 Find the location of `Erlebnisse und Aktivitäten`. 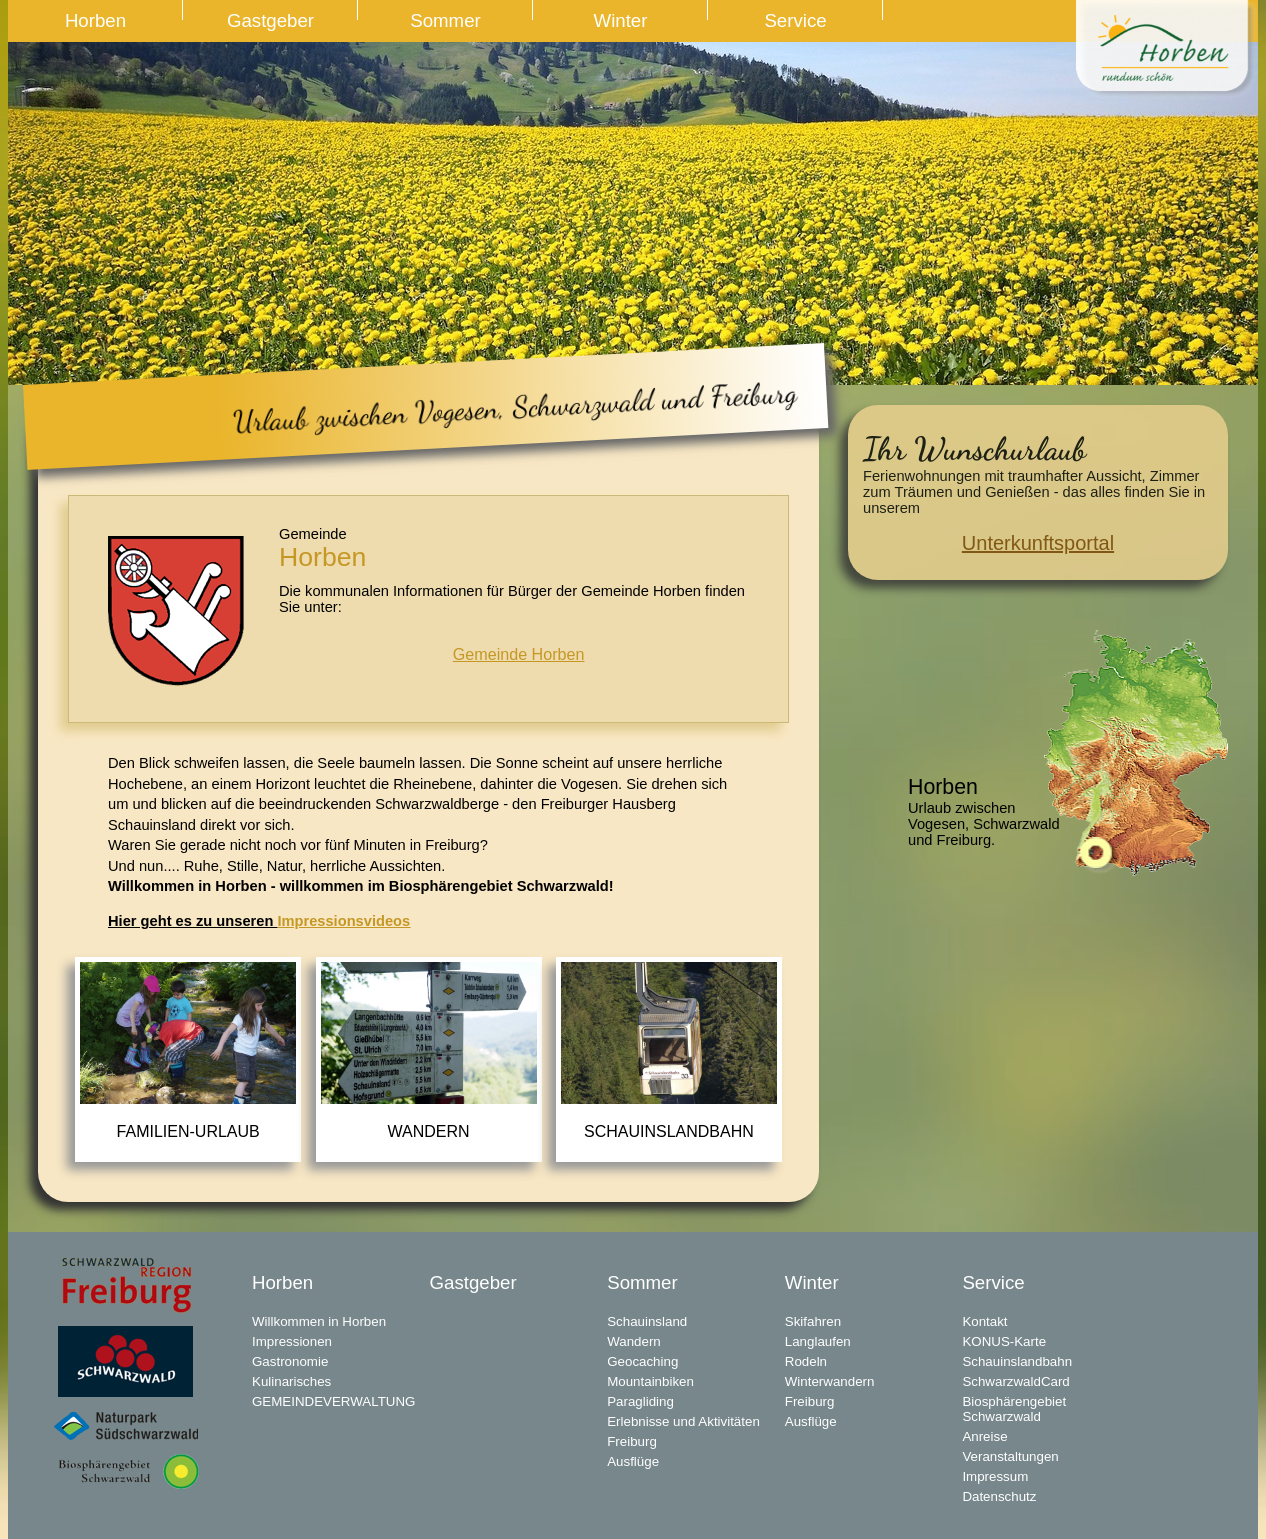

Erlebnisse und Aktivitäten is located at coordinates (683, 1421).